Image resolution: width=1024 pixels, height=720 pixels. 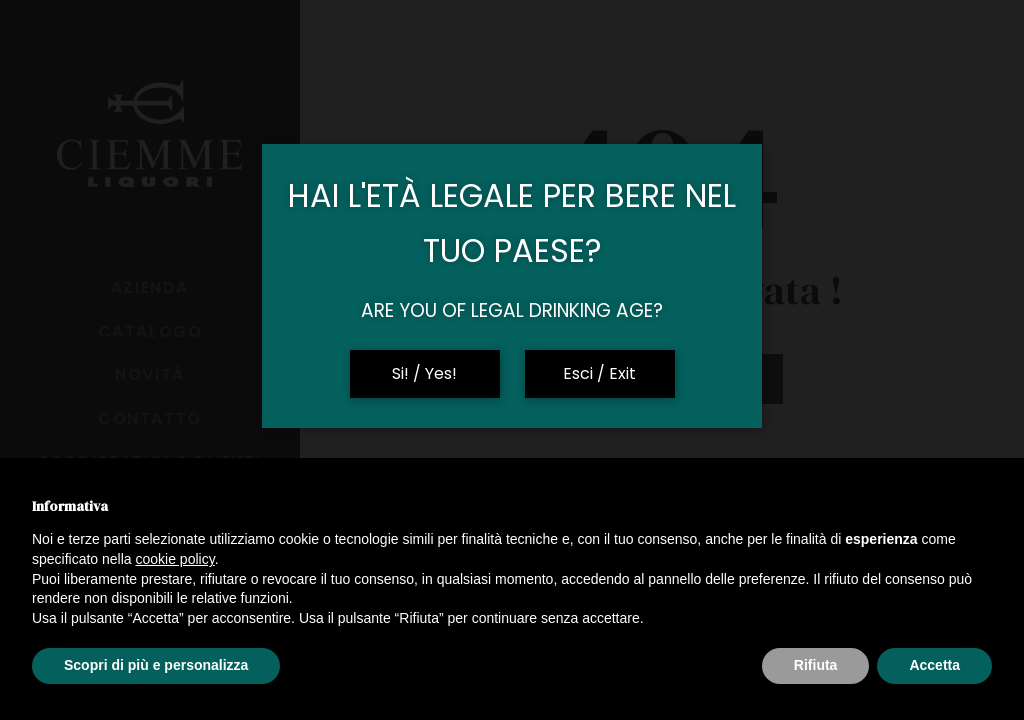 What do you see at coordinates (175, 559) in the screenshot?
I see `cookie policy [button]` at bounding box center [175, 559].